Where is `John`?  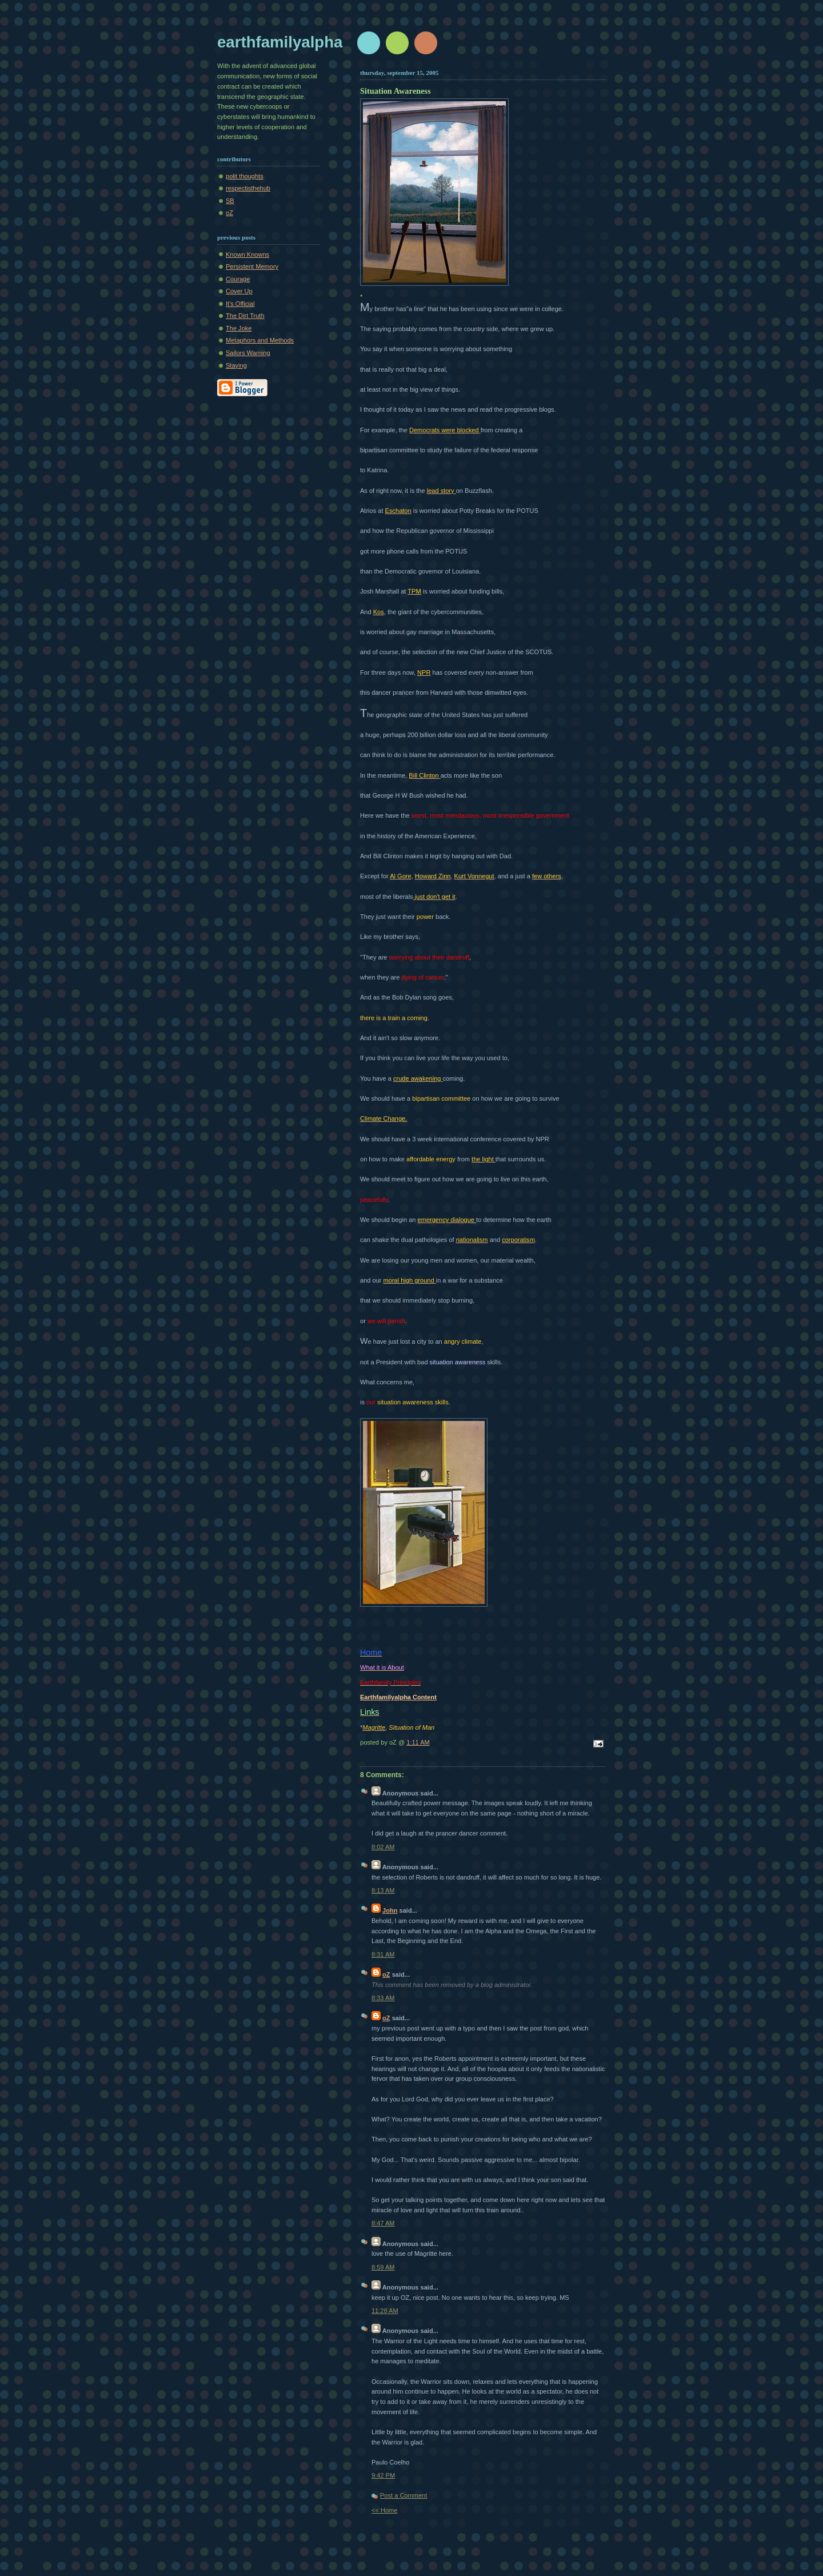 John is located at coordinates (389, 1910).